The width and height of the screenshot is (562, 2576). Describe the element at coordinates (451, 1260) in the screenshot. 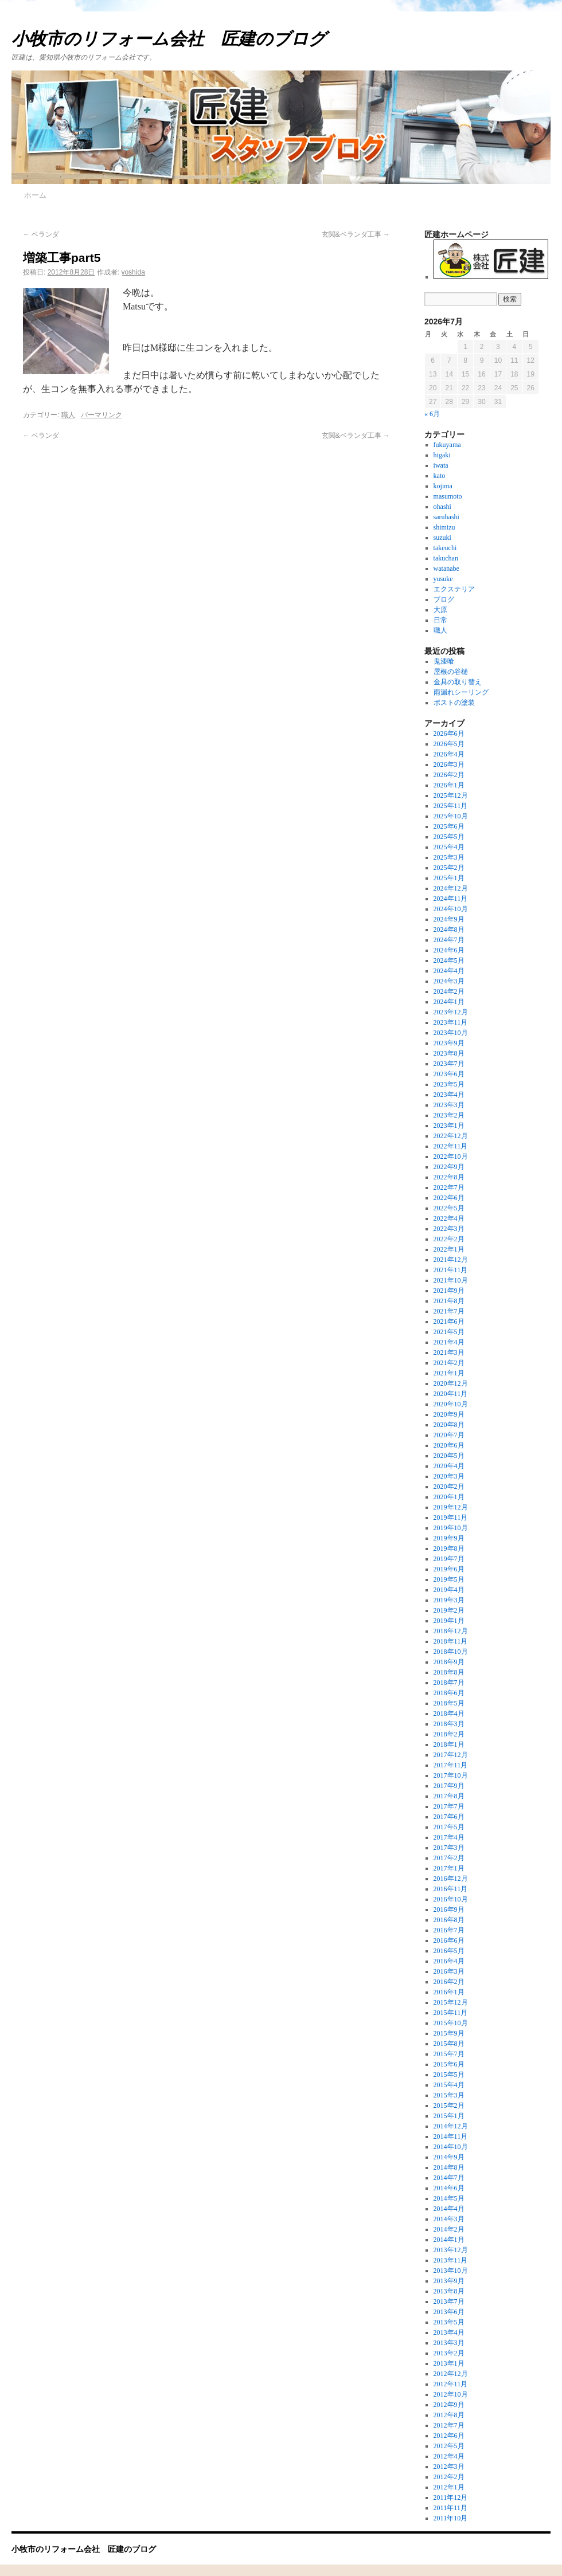

I see `2021年12月` at that location.